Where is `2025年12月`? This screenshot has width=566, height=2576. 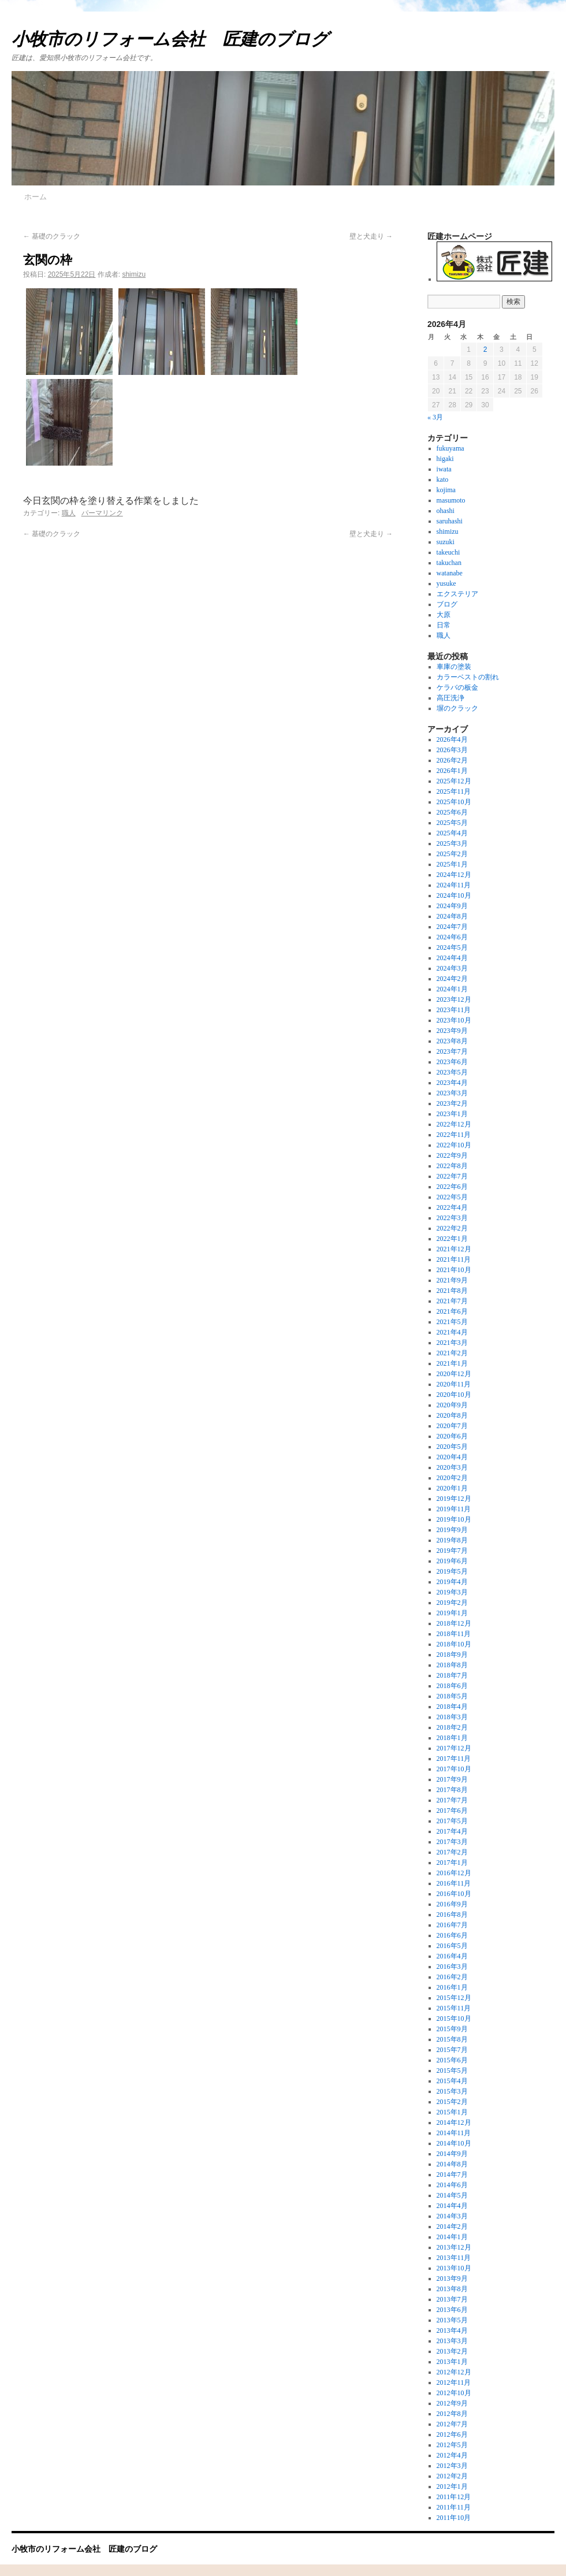 2025年12月 is located at coordinates (454, 781).